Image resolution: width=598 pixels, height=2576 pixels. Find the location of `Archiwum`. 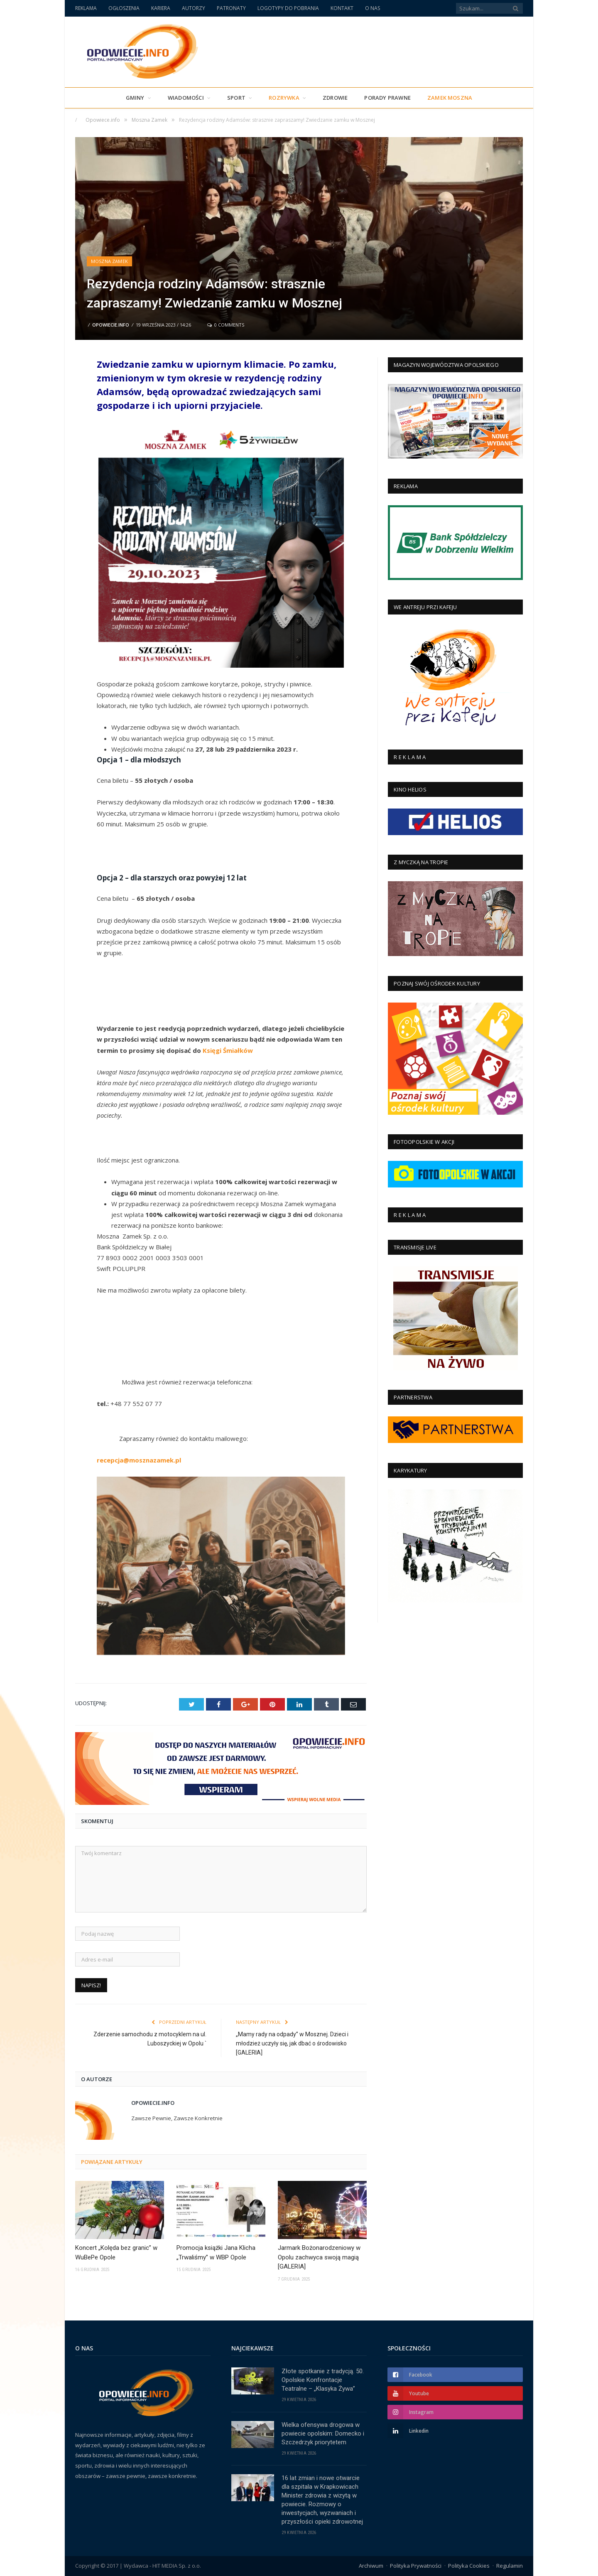

Archiwum is located at coordinates (371, 2565).